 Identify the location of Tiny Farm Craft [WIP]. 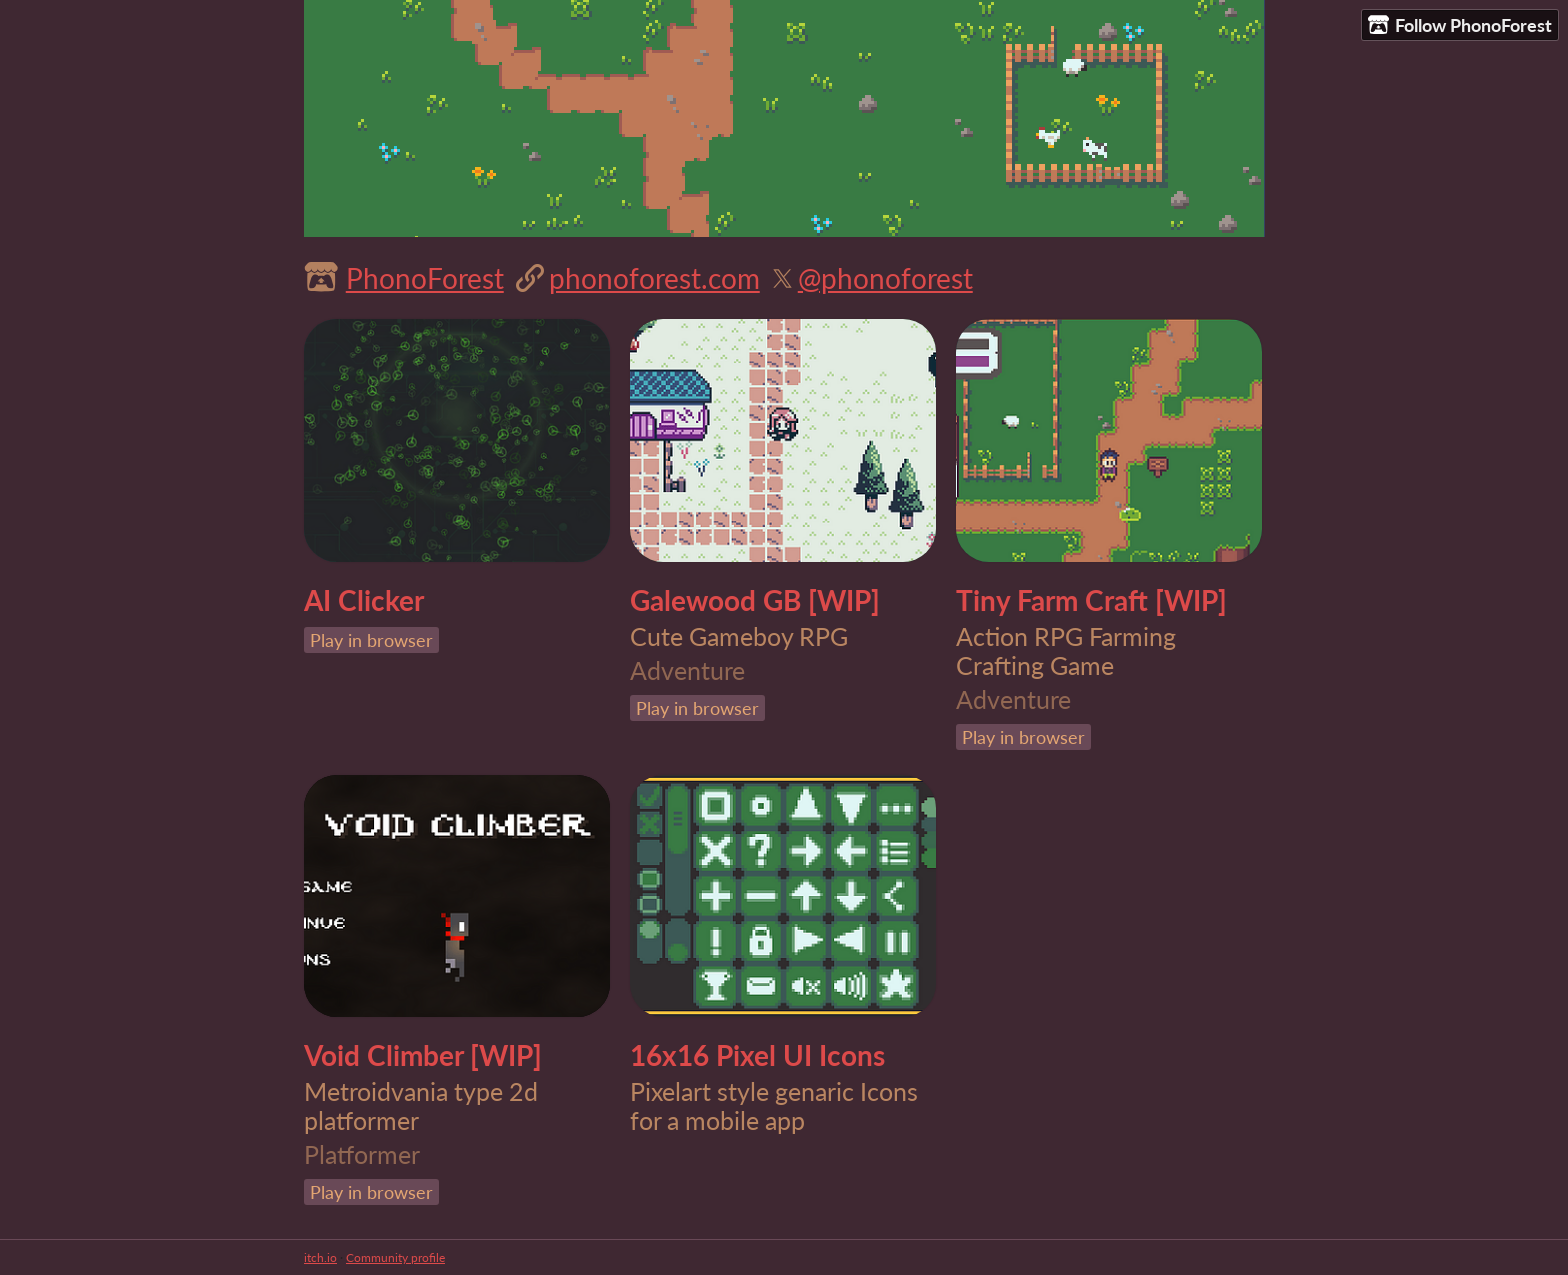
(1091, 600).